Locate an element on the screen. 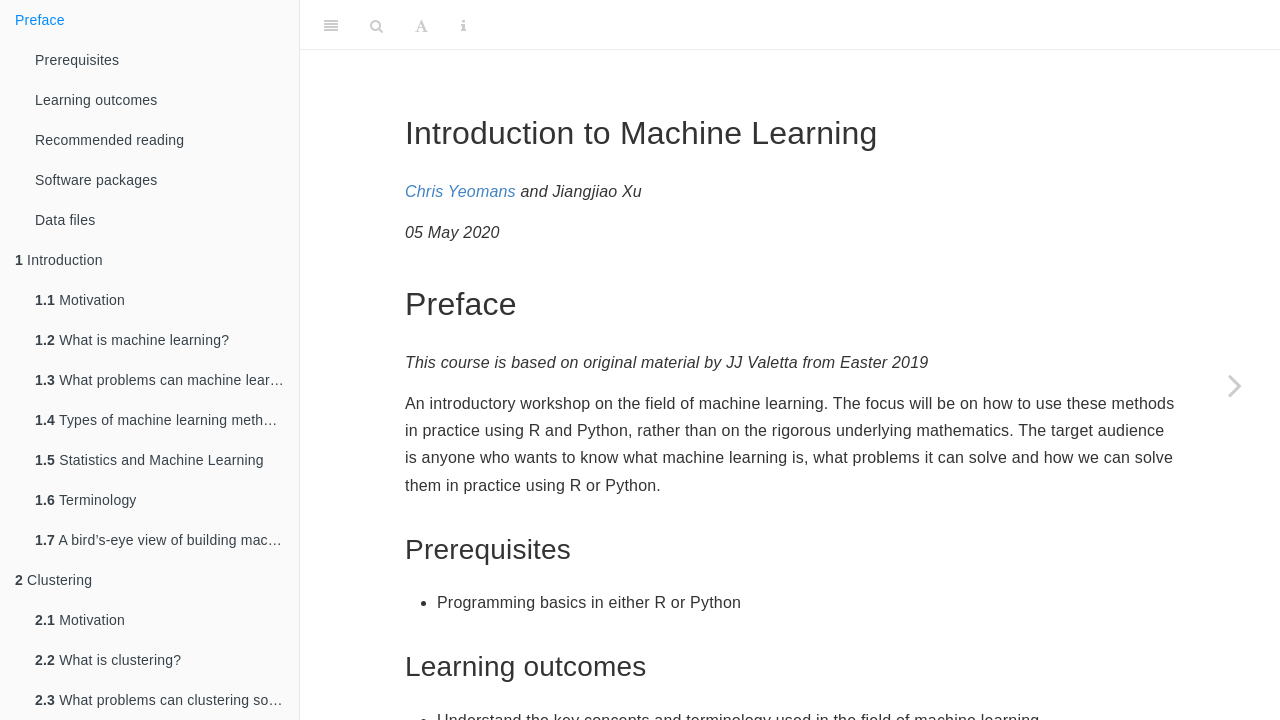 This screenshot has height=720, width=1280. Clustering is located at coordinates (53, 580).